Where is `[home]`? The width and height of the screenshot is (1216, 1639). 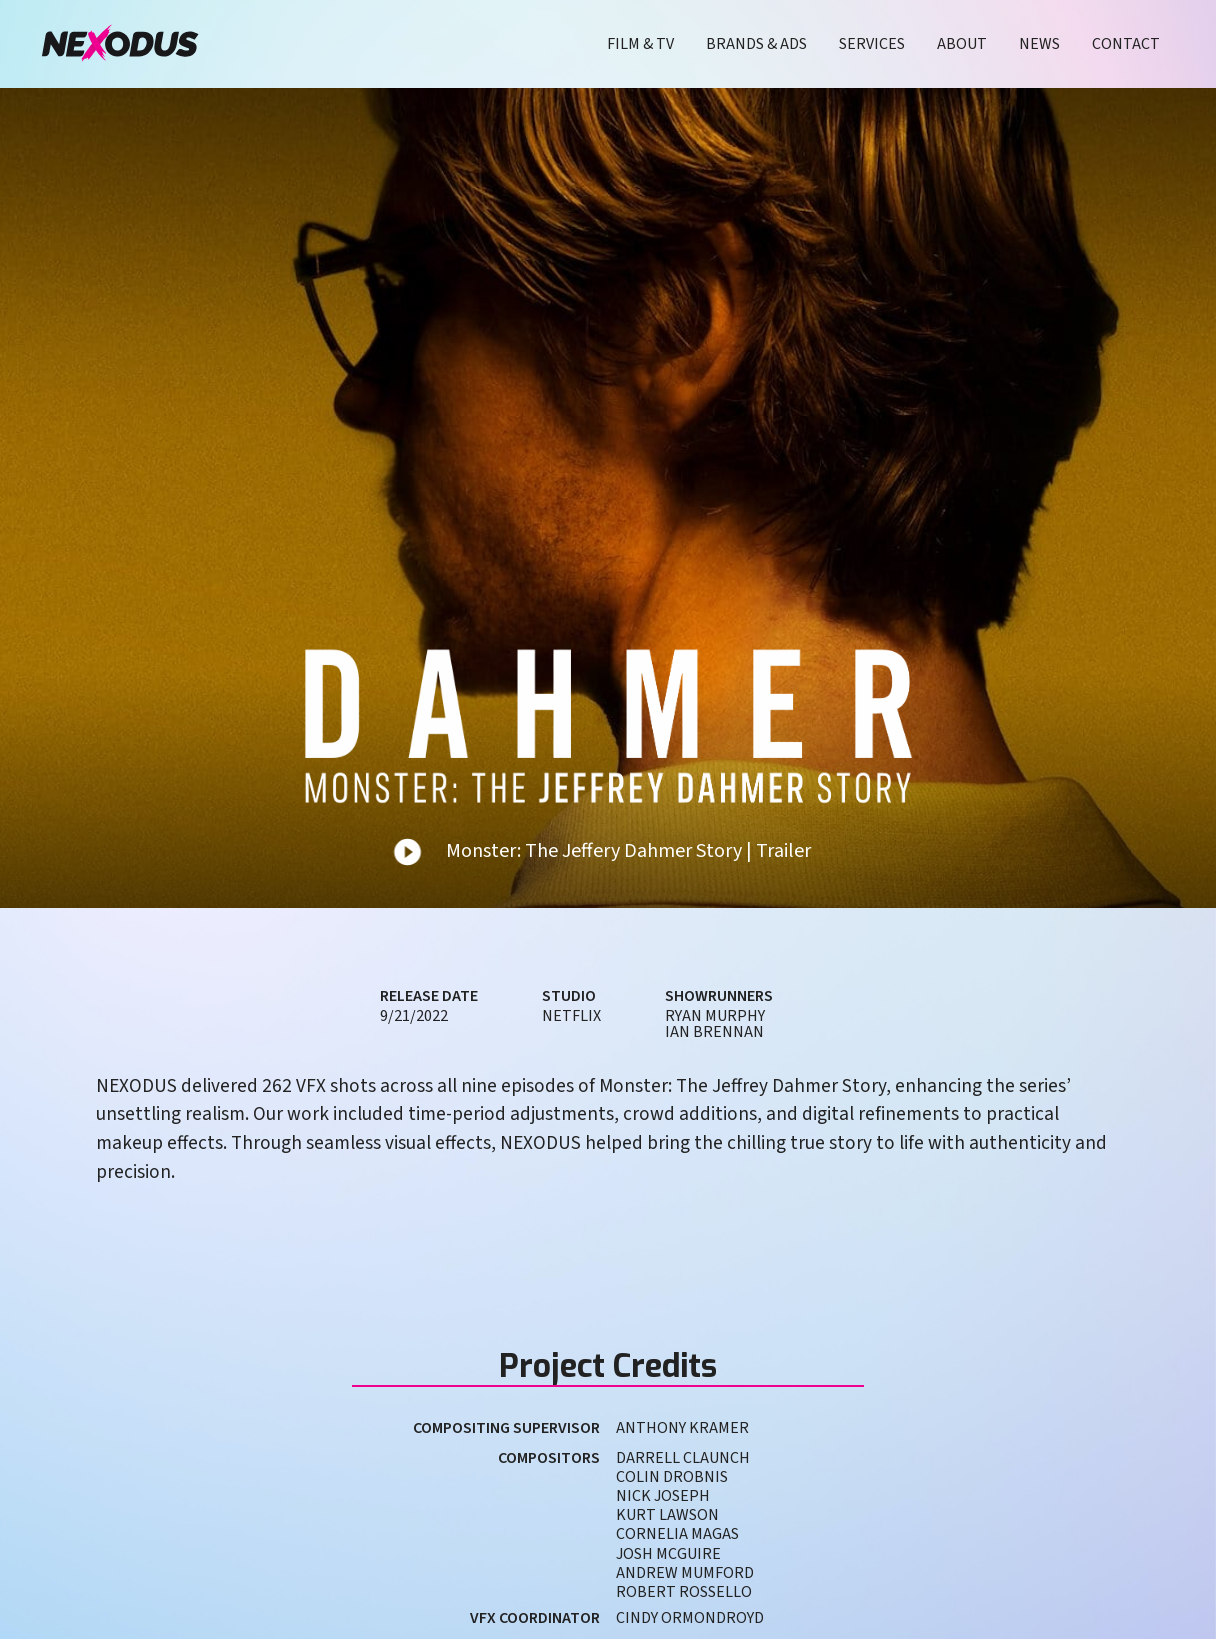 [home] is located at coordinates (120, 44).